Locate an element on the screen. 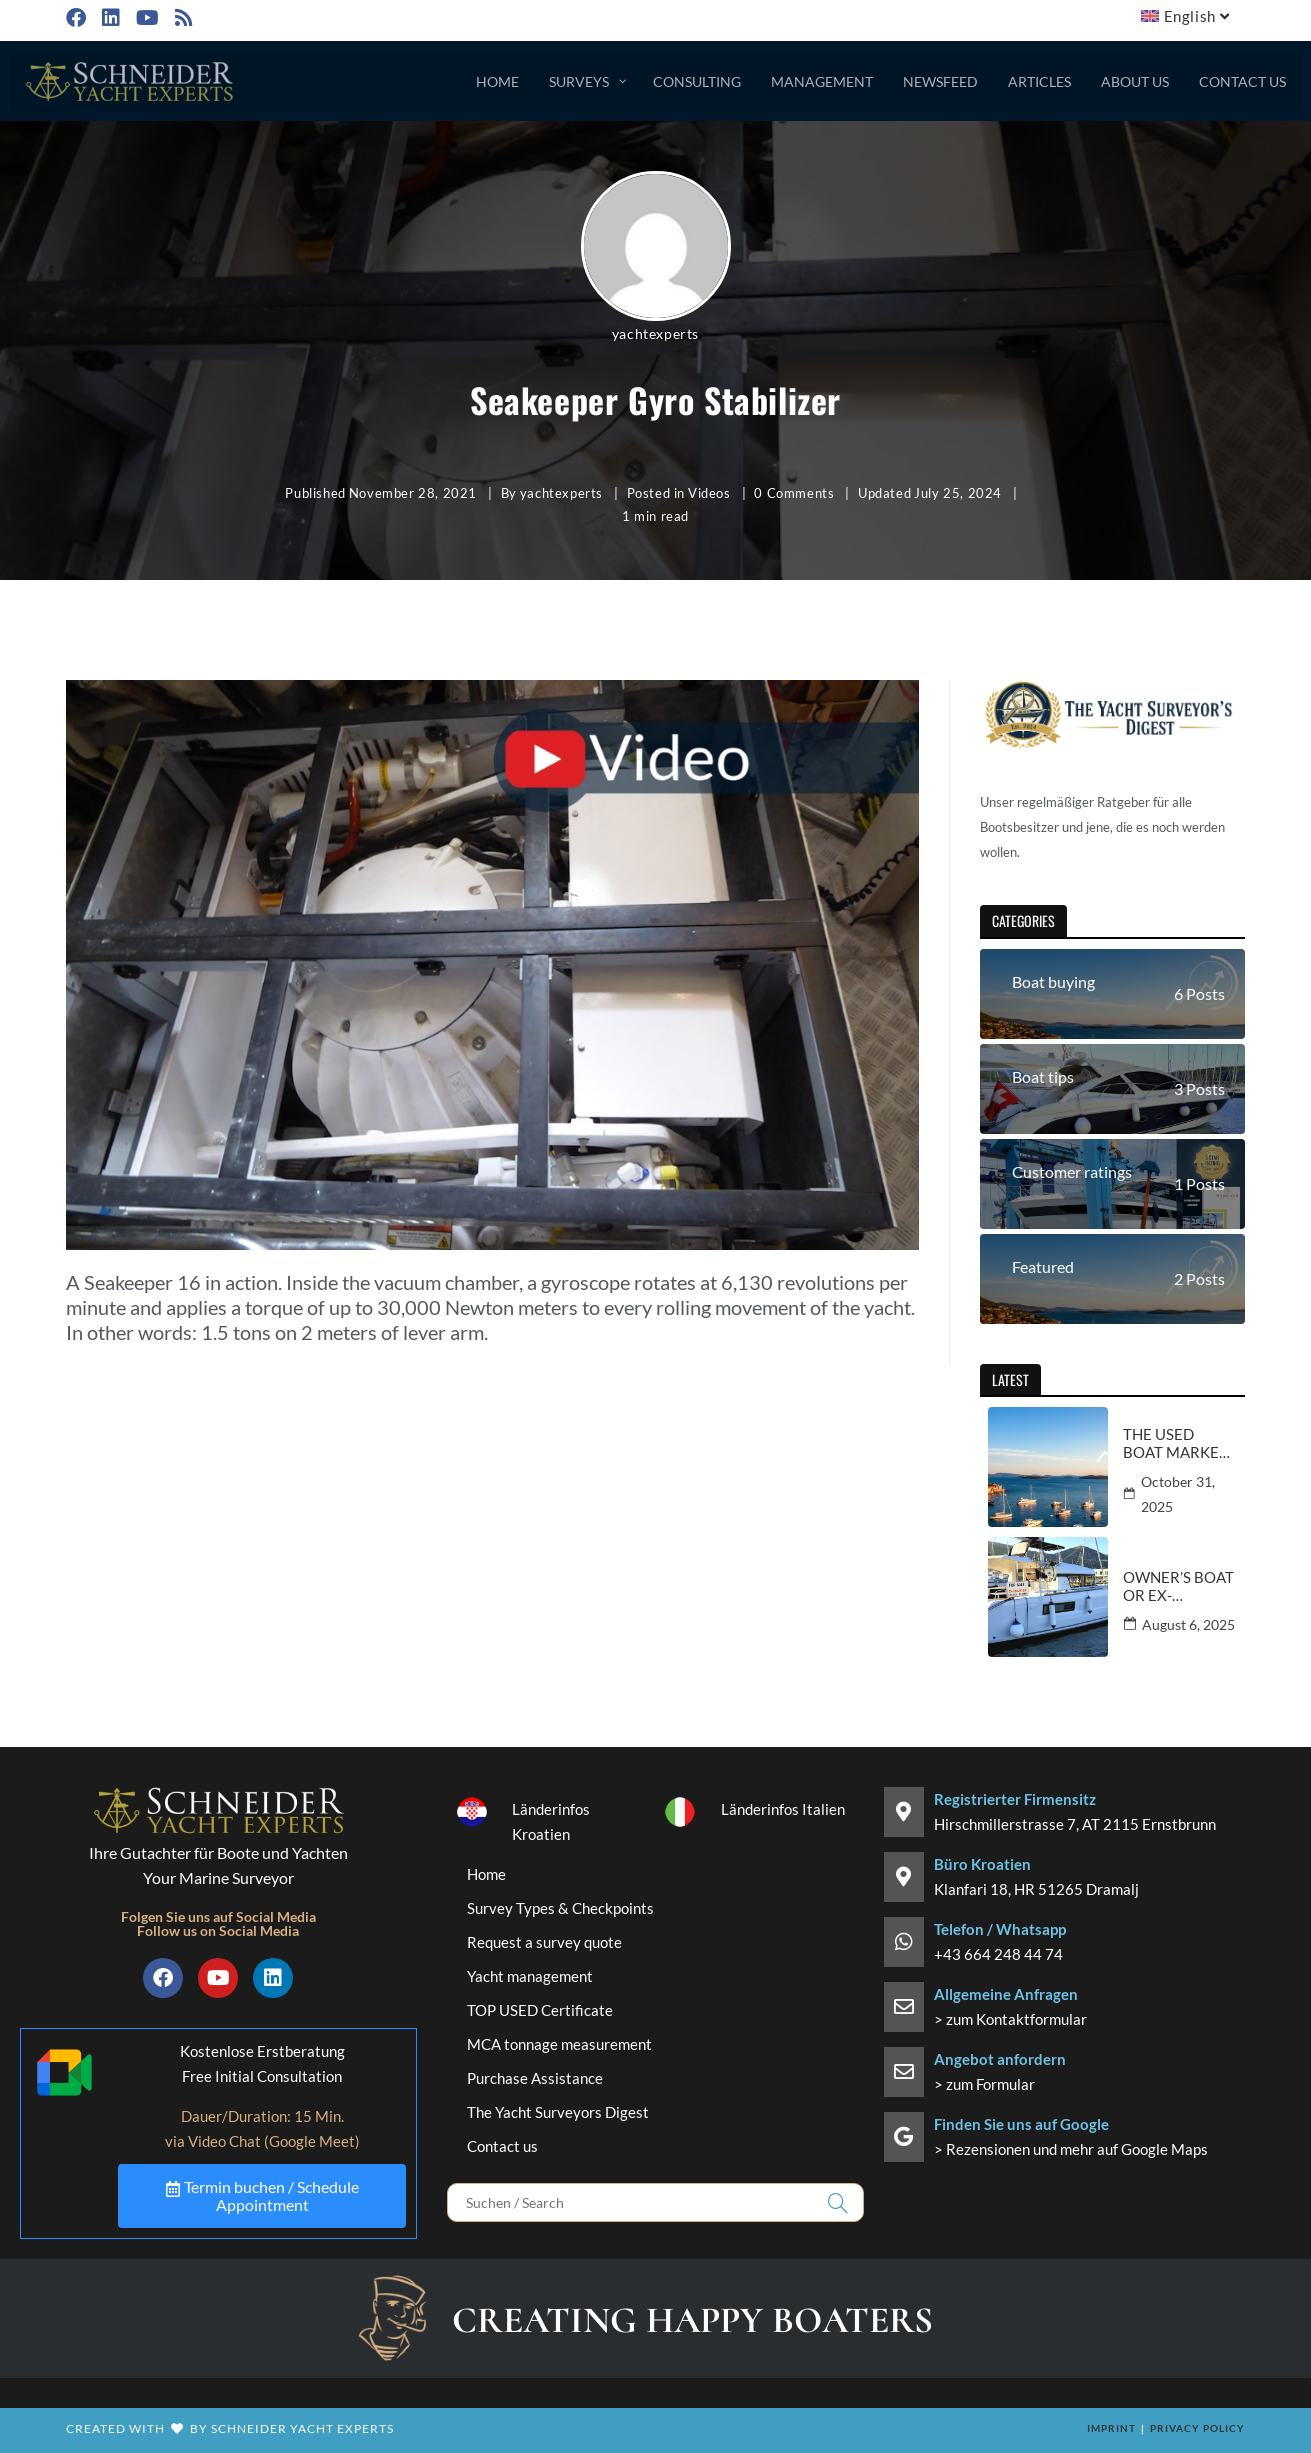  [LinkedIn (opens in a new tab)] is located at coordinates (109, 17).